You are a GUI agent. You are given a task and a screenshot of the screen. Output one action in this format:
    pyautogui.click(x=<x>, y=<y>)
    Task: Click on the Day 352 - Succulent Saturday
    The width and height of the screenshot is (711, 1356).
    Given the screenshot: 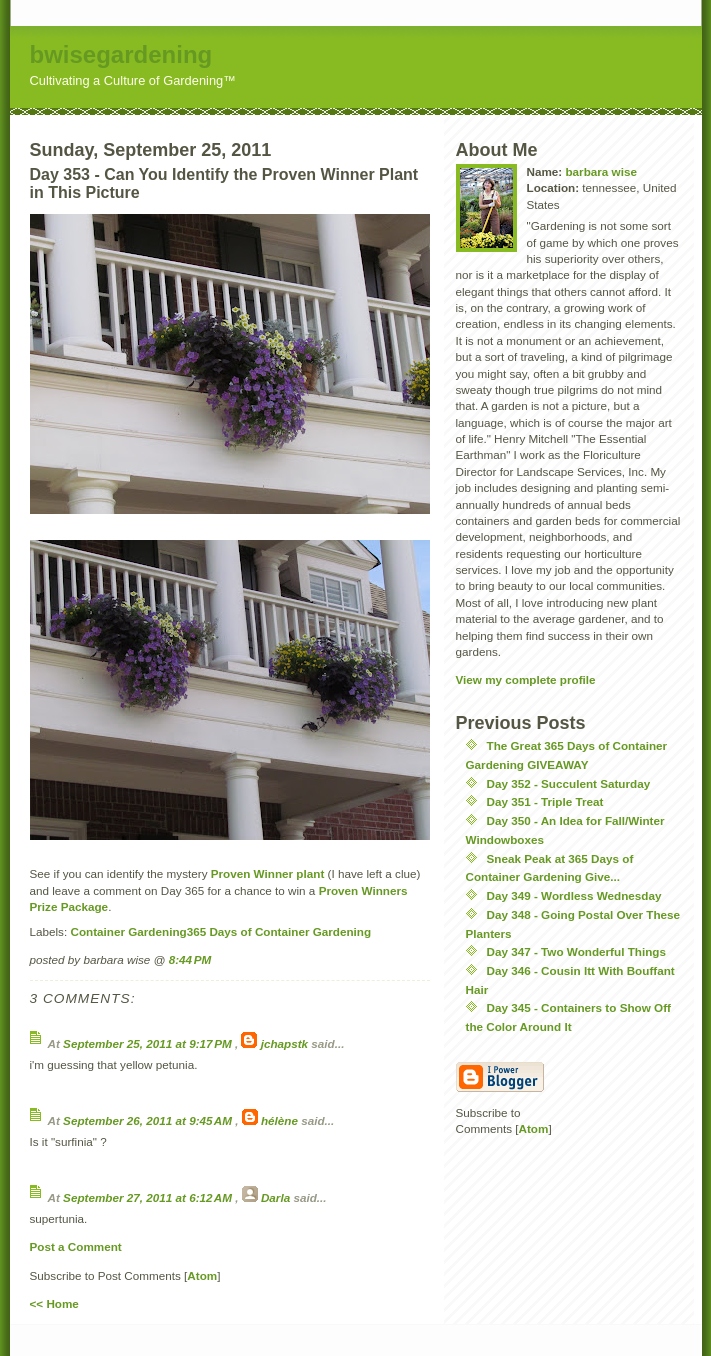 What is the action you would take?
    pyautogui.click(x=569, y=783)
    